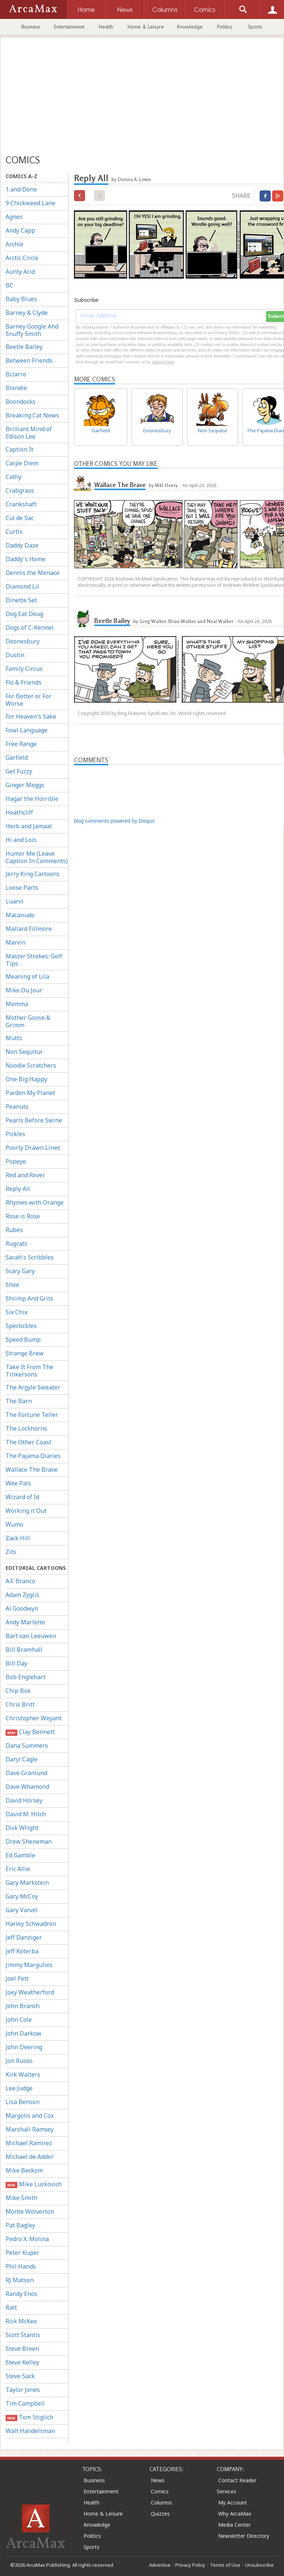  I want to click on Cul de Sac, so click(20, 518).